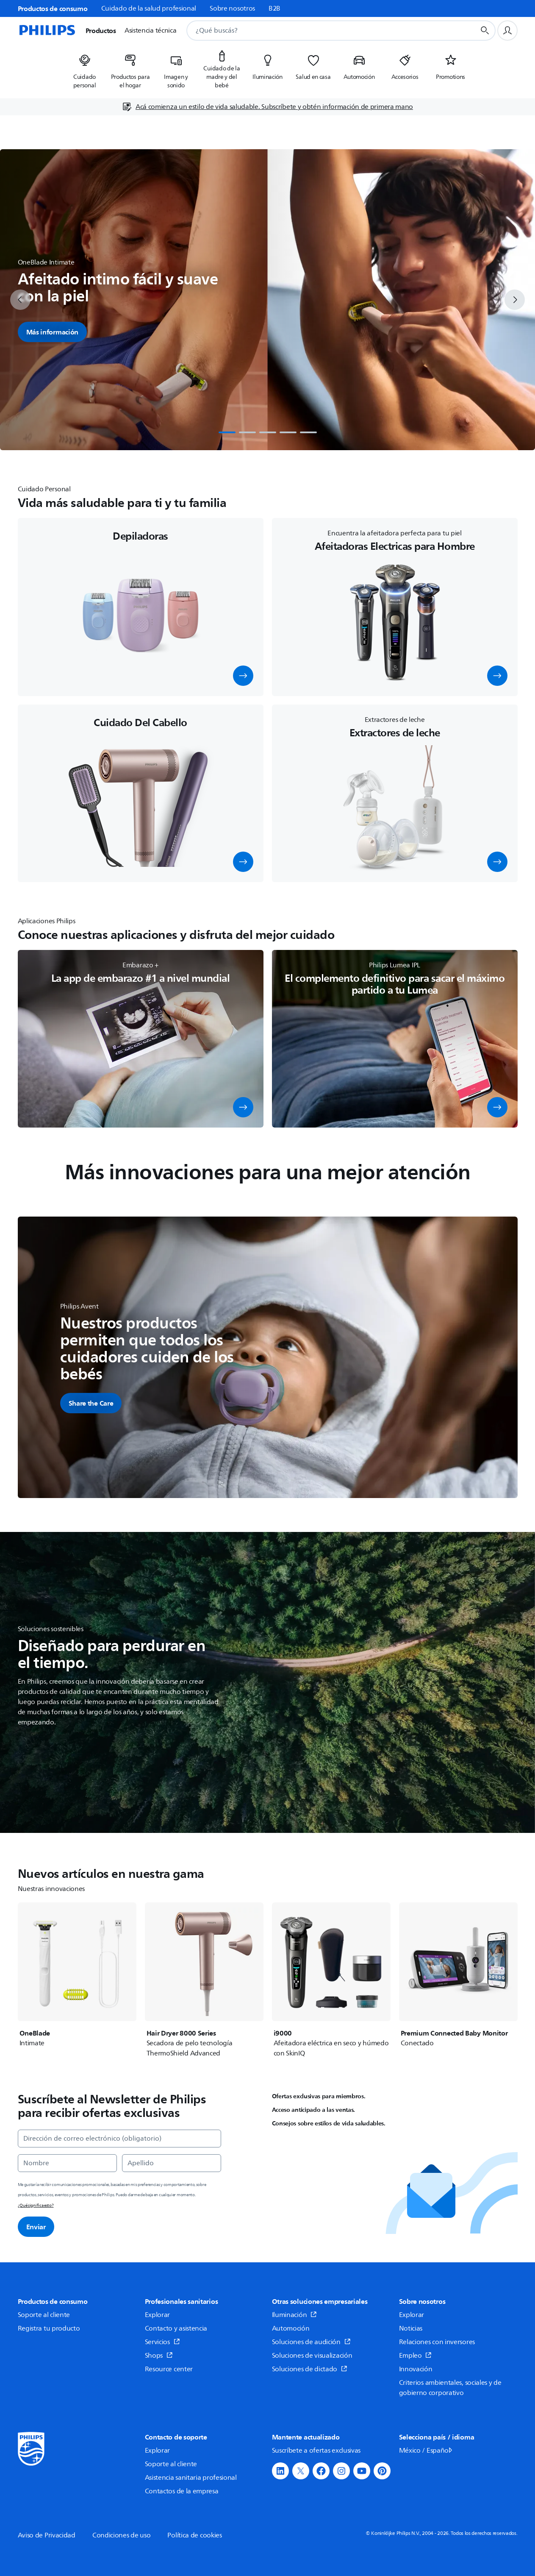 The image size is (535, 2576). What do you see at coordinates (243, 676) in the screenshot?
I see `[button]` at bounding box center [243, 676].